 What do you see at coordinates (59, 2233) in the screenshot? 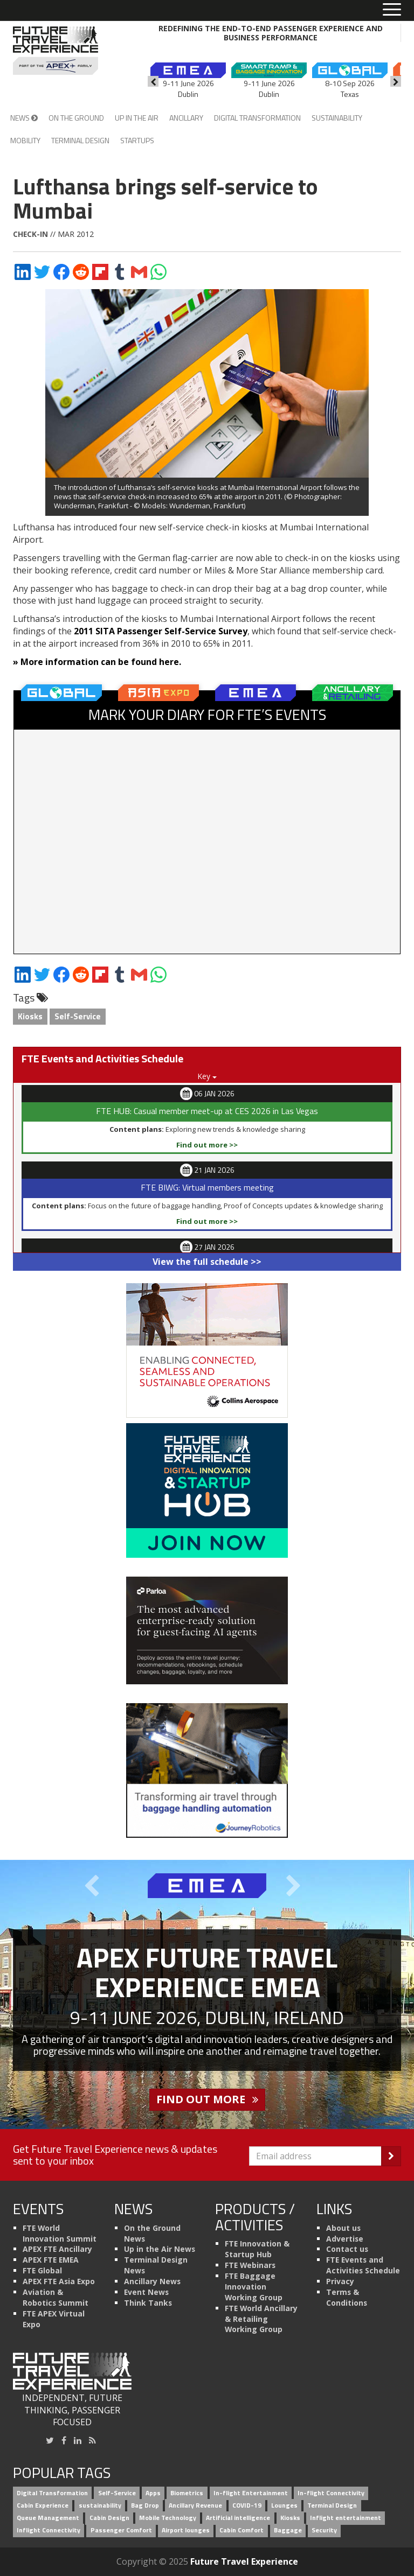
I see `FTE World Innovation Summit` at bounding box center [59, 2233].